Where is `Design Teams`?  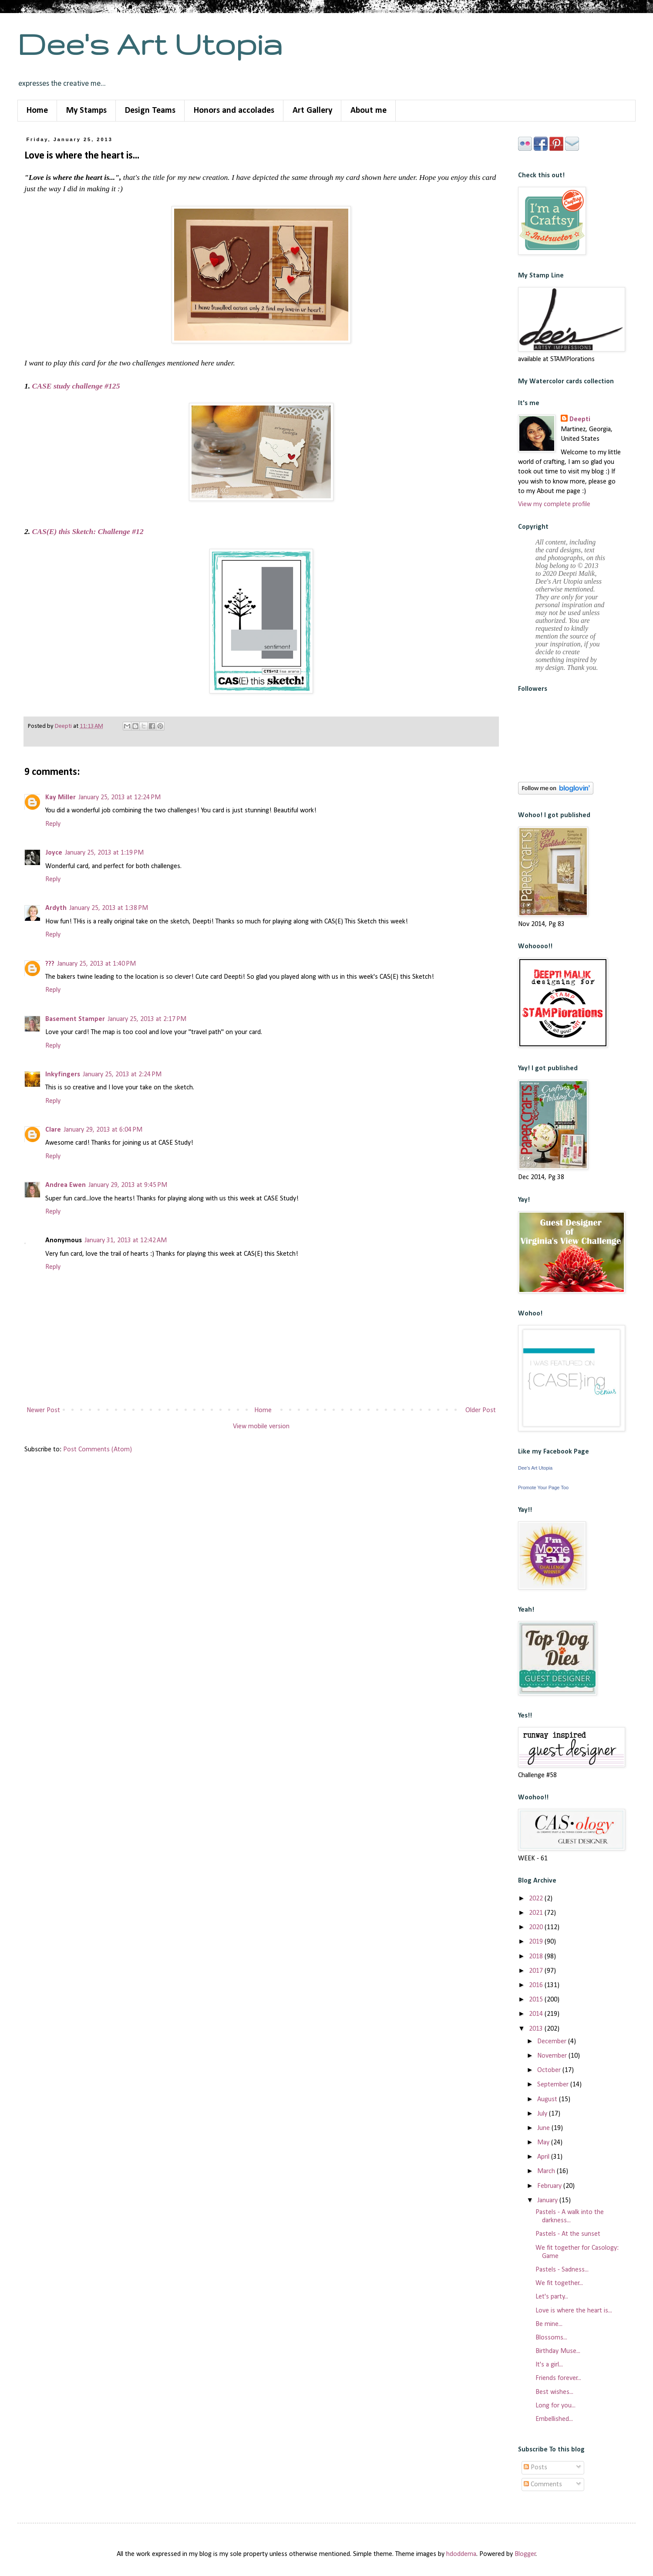
Design Teams is located at coordinates (150, 110).